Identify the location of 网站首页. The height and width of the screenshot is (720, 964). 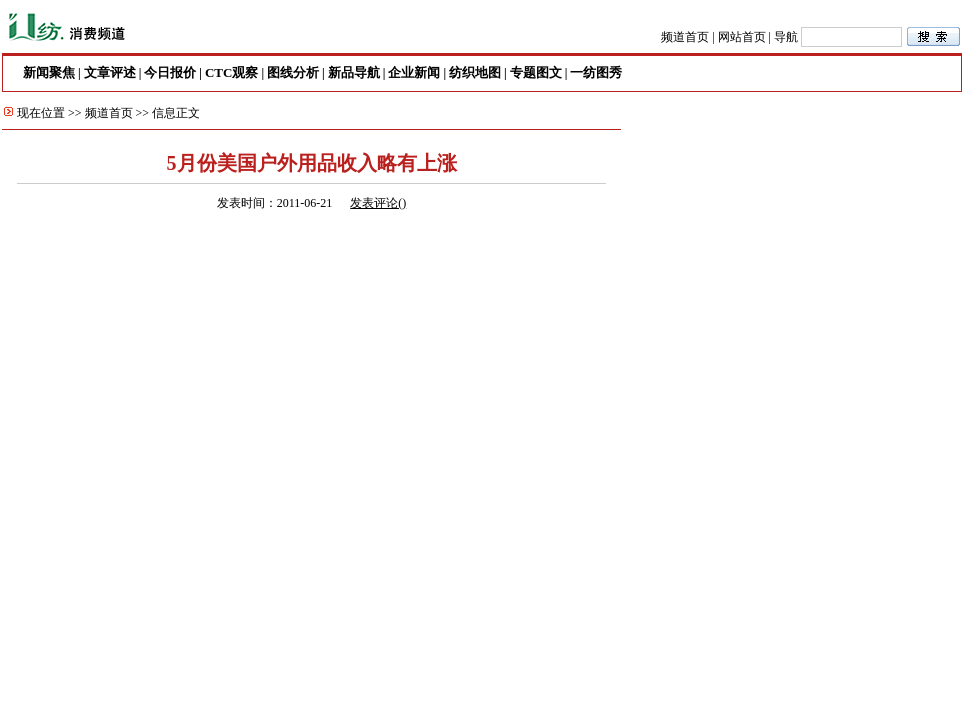
(742, 37).